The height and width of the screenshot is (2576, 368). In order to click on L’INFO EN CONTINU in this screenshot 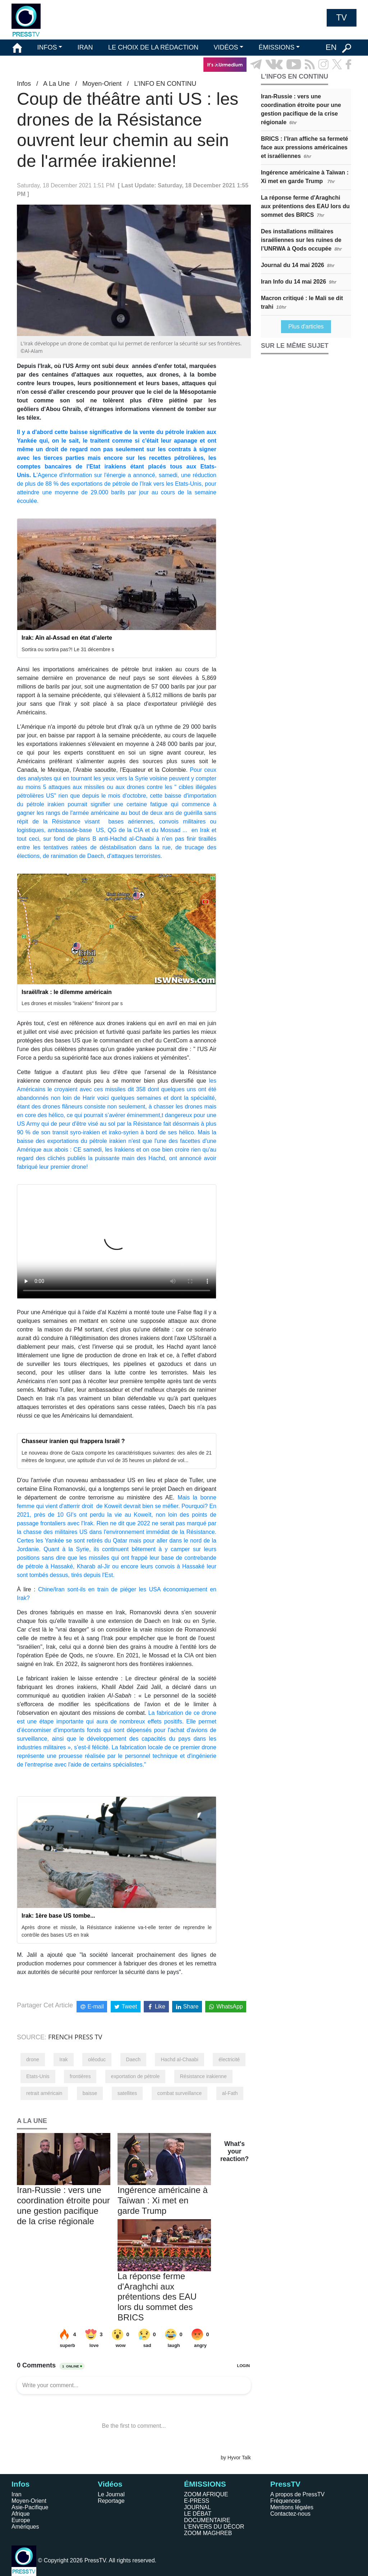, I will do `click(165, 83)`.